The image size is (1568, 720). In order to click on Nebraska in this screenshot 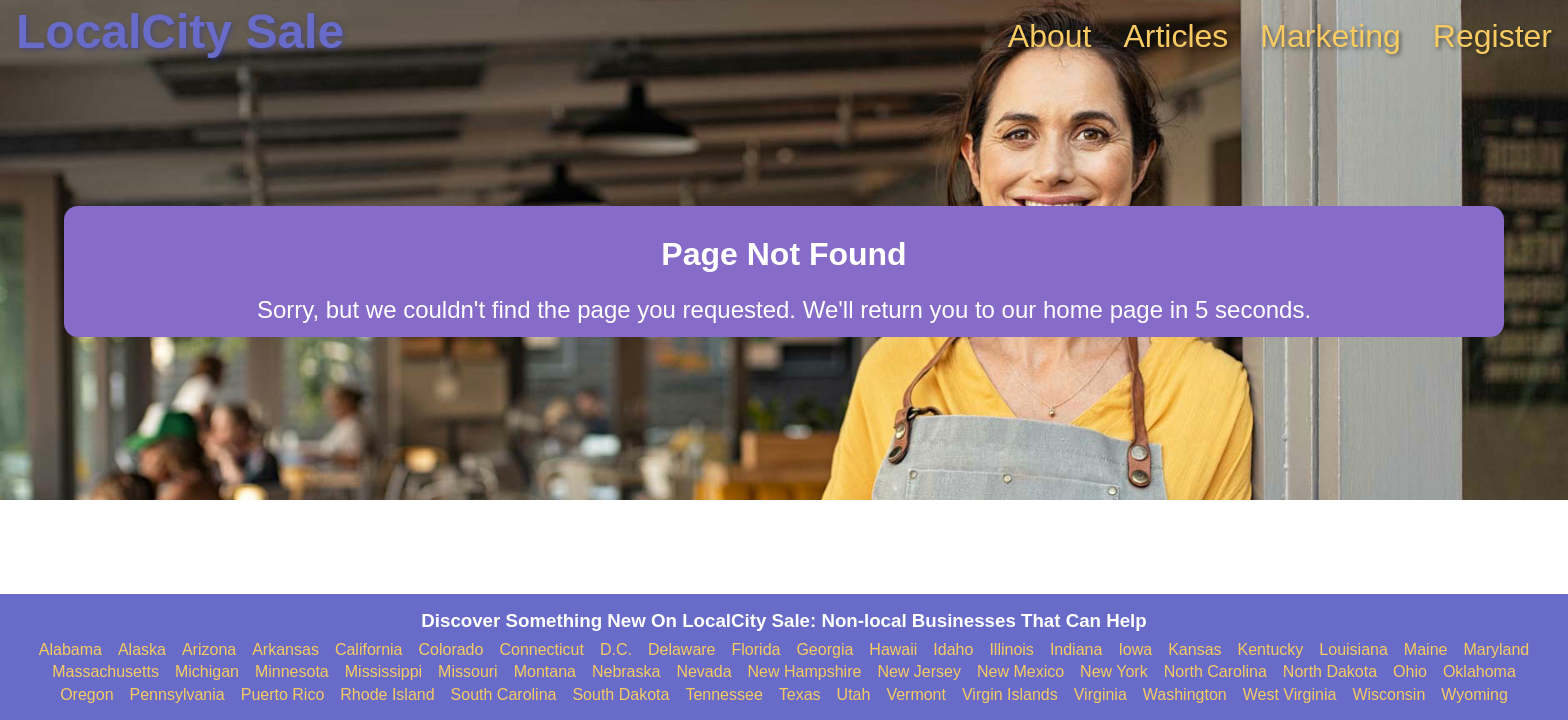, I will do `click(626, 671)`.